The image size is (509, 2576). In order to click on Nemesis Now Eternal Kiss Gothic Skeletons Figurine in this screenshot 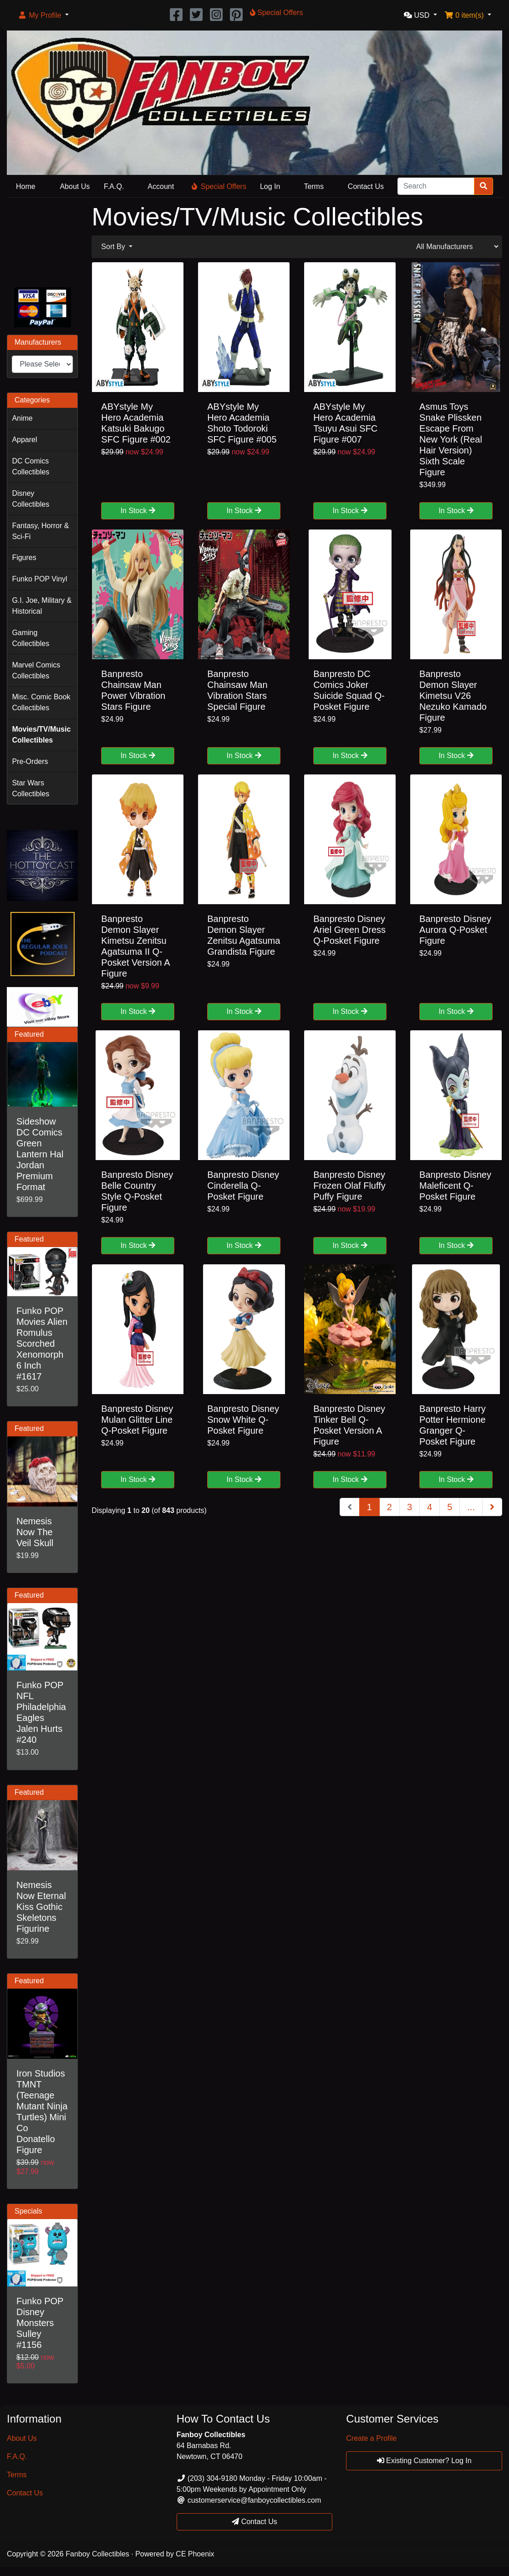, I will do `click(41, 1907)`.